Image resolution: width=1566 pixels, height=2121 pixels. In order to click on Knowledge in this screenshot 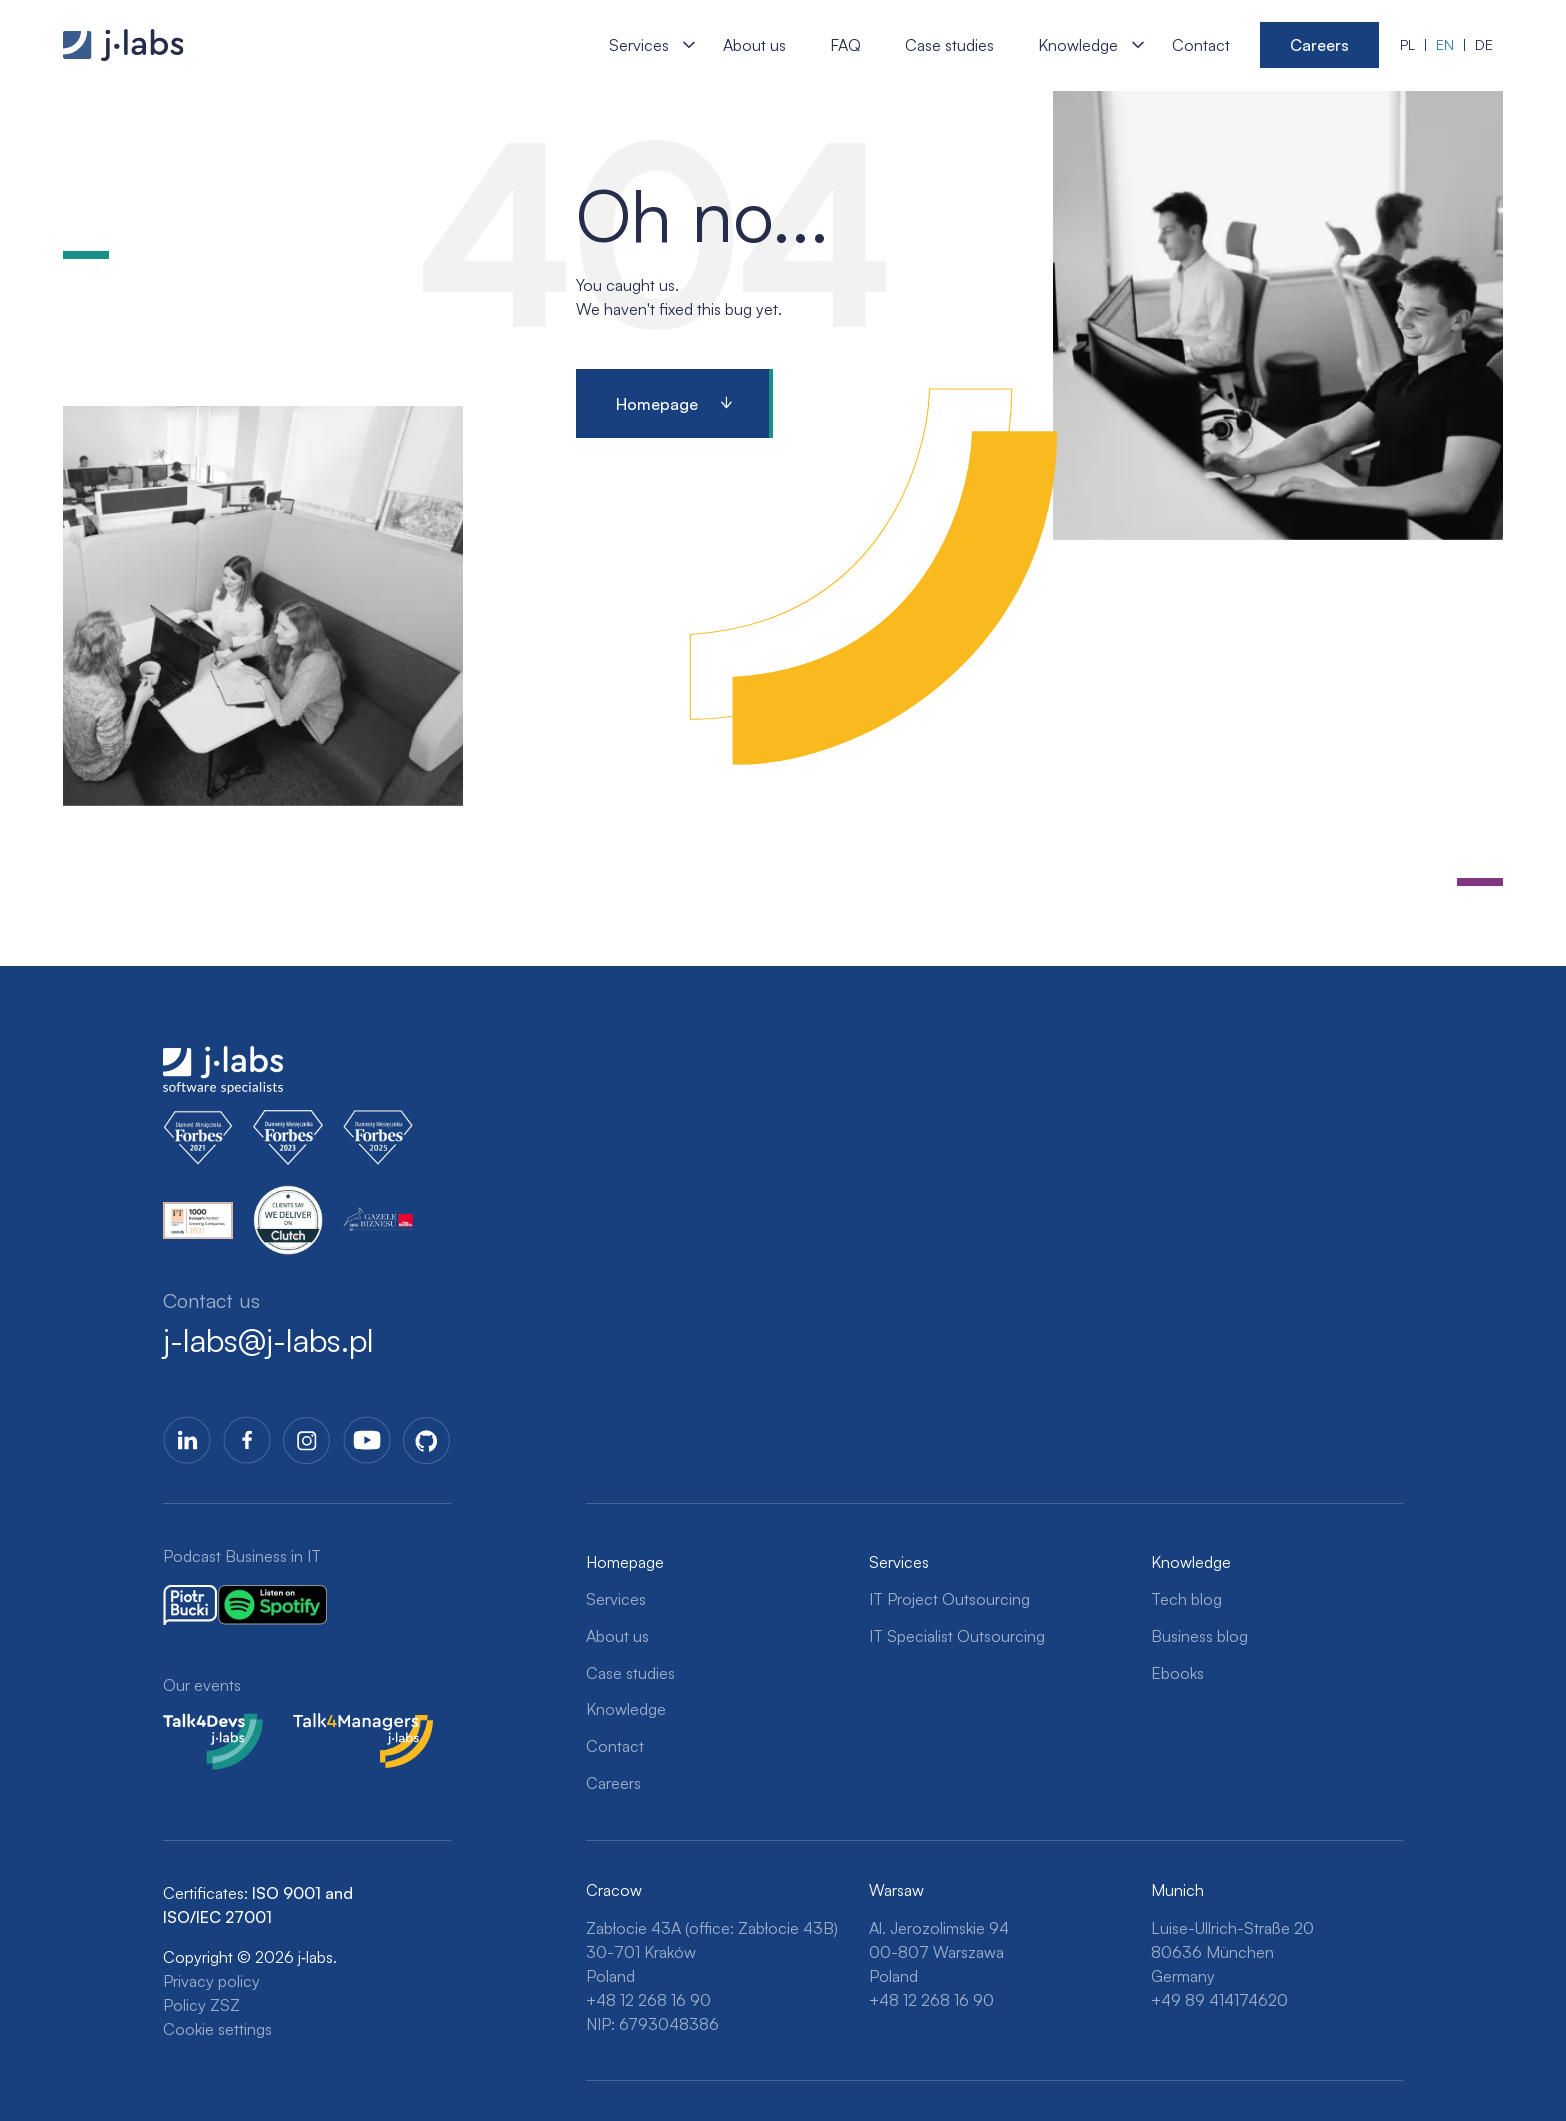, I will do `click(1078, 45)`.